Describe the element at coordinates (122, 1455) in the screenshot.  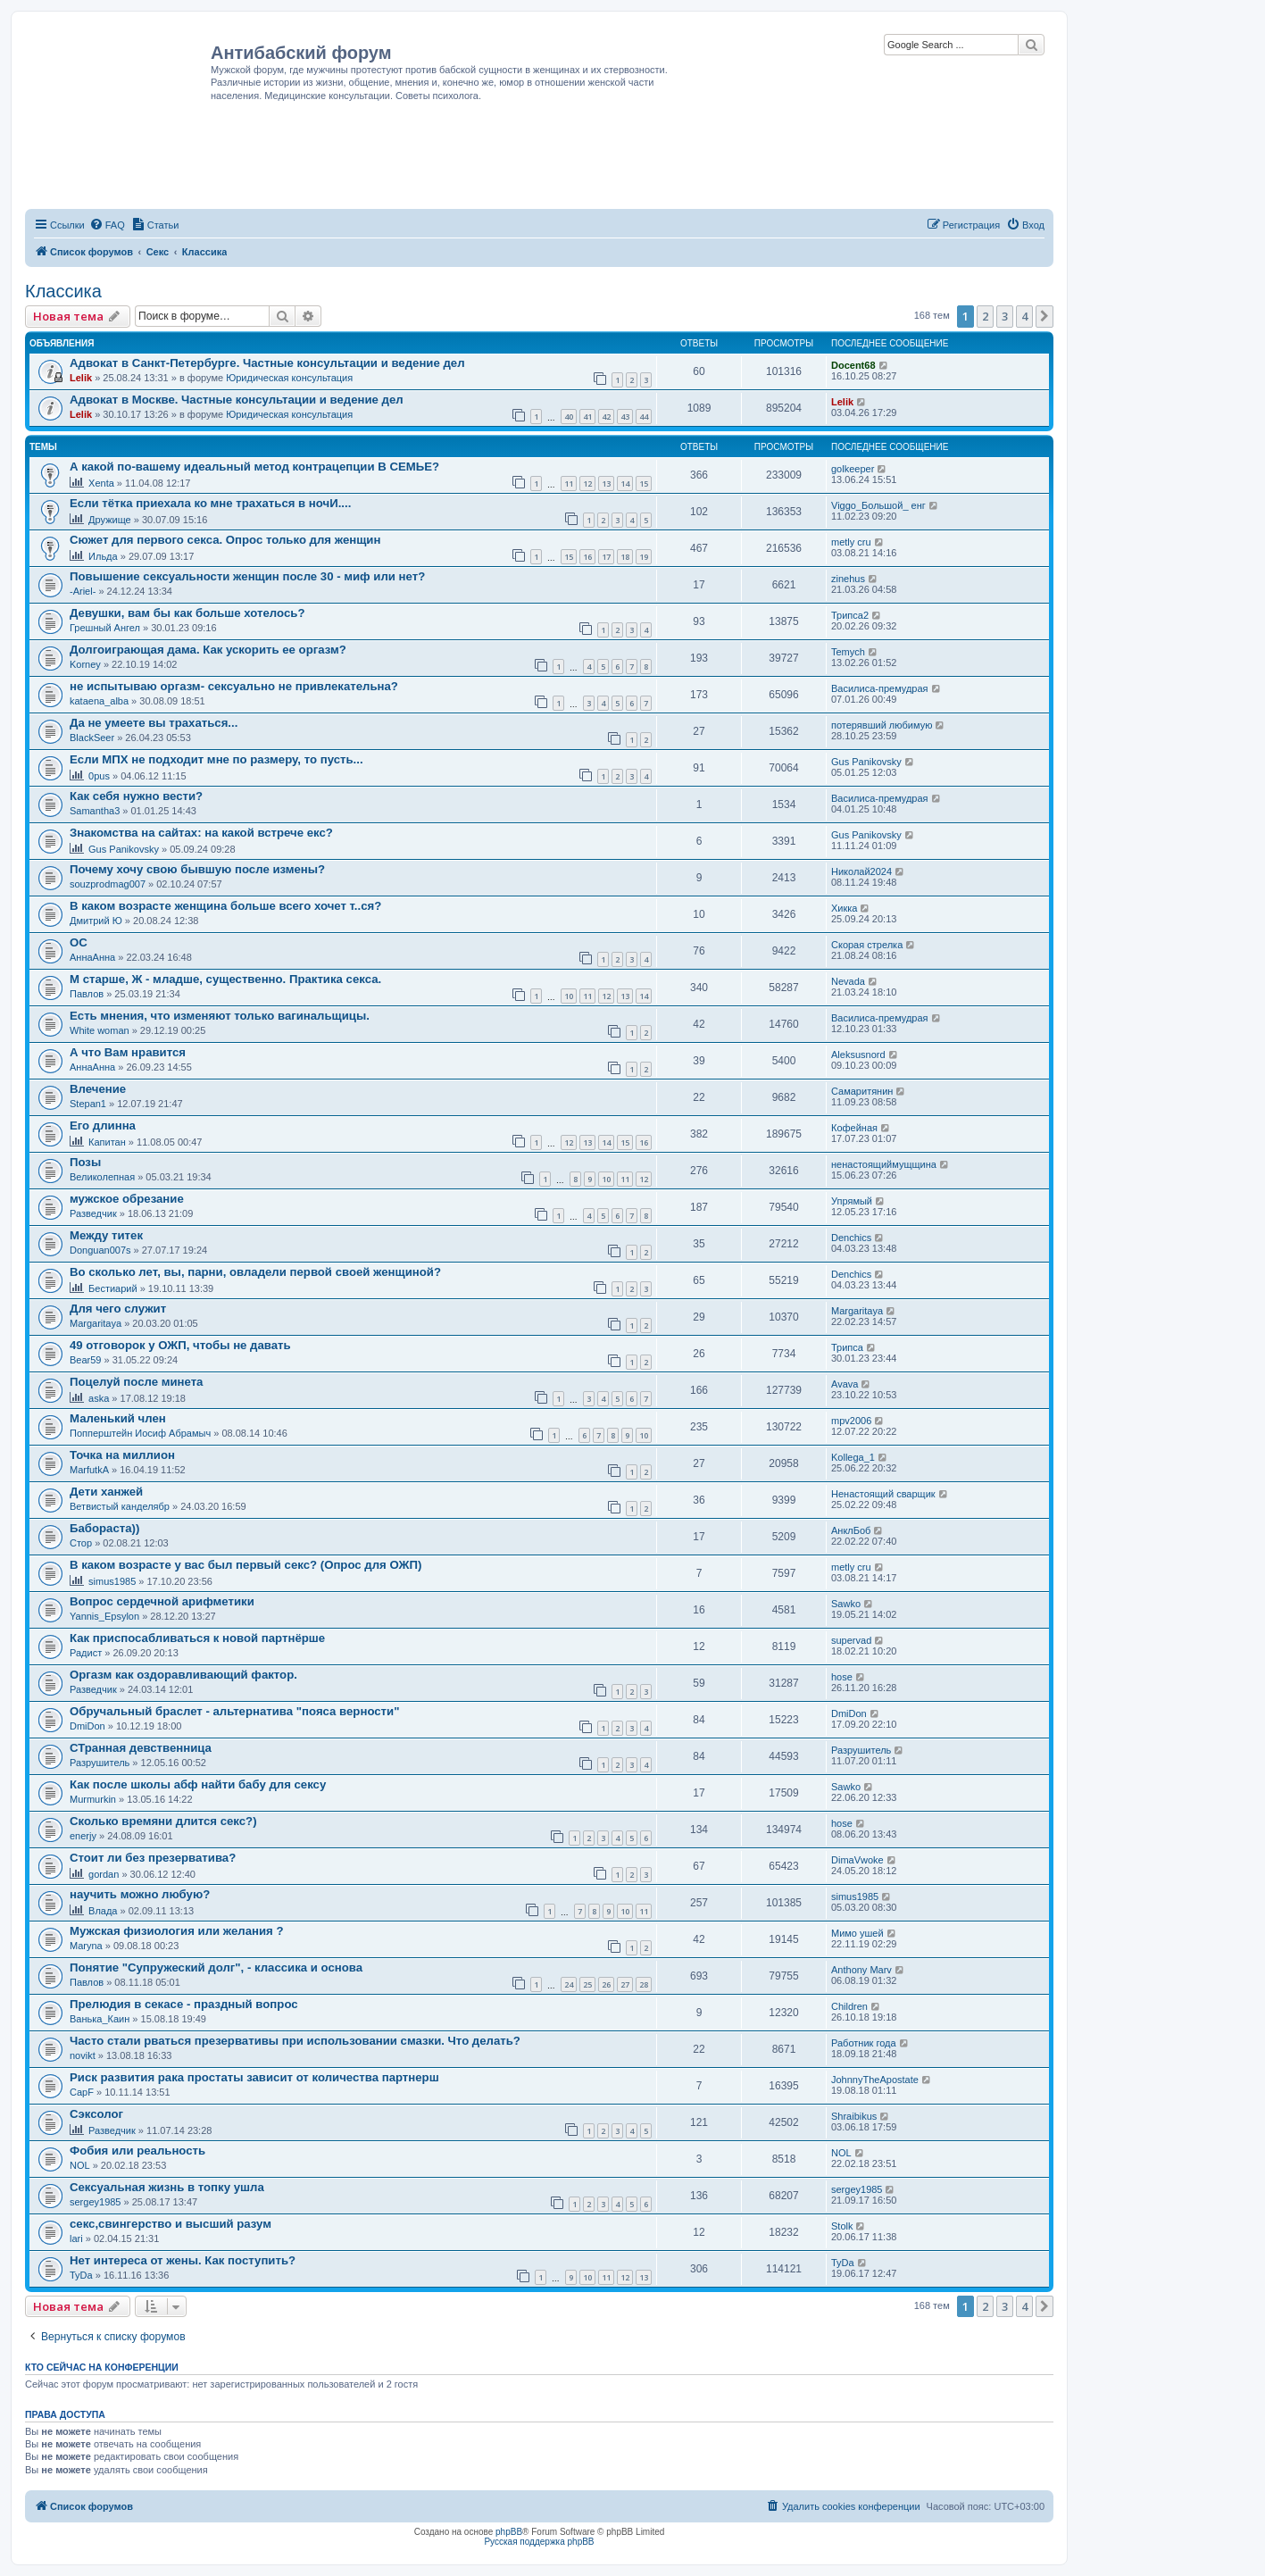
I see `Точка на миллион` at that location.